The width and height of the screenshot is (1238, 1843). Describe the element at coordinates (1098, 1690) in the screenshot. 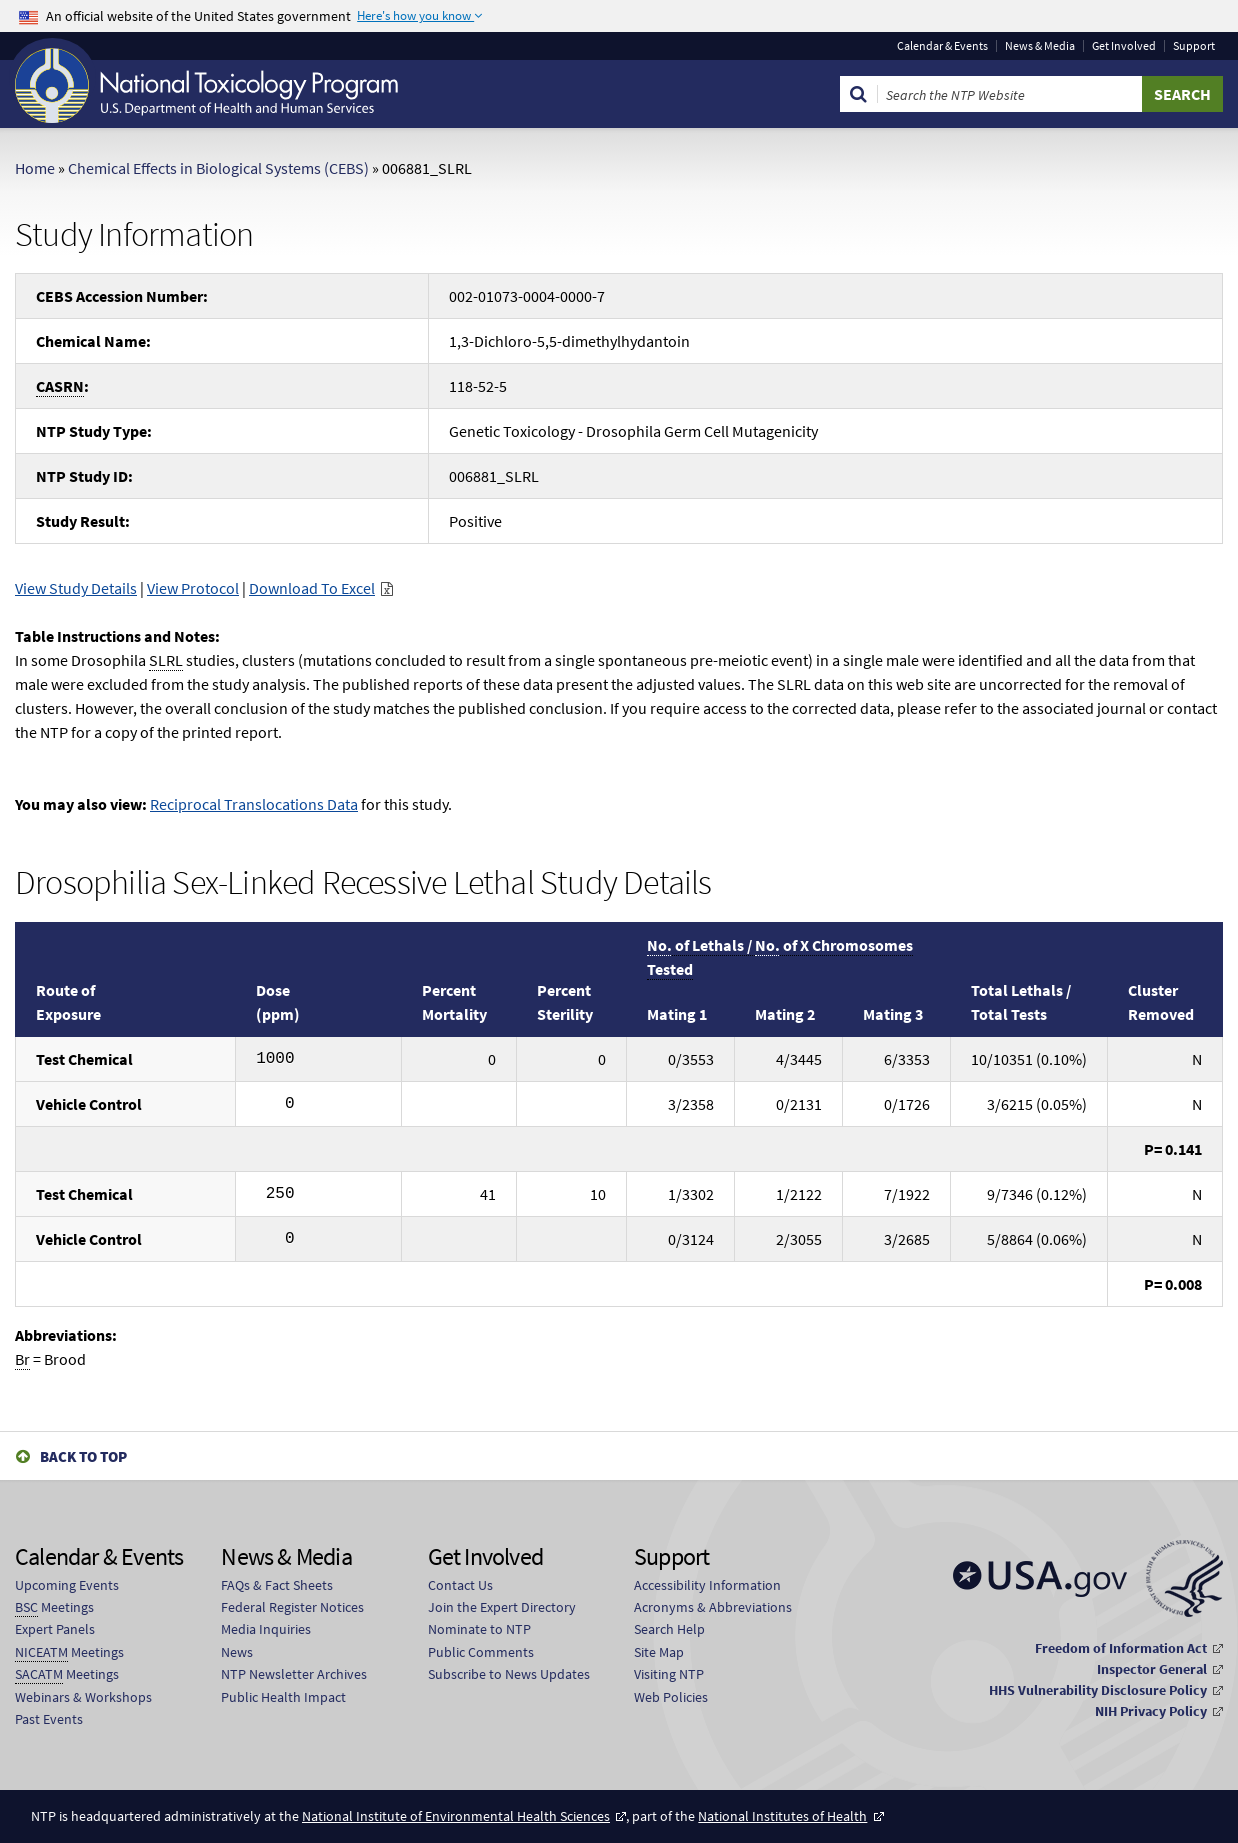

I see `HHS Vulnerability Disclosure Policy` at that location.